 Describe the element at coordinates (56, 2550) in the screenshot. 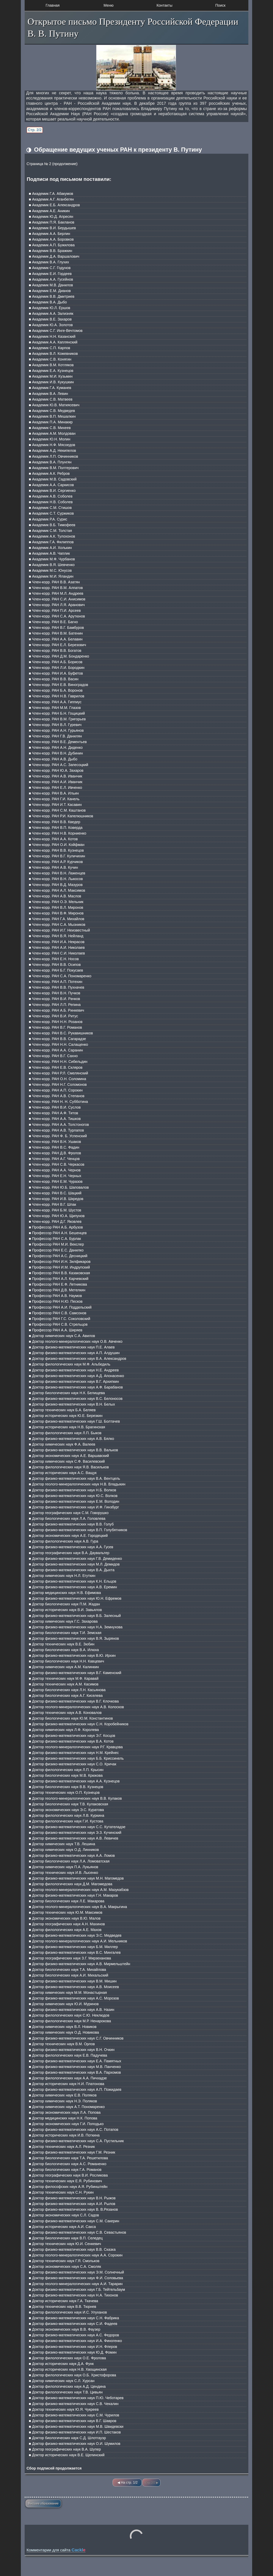

I see `Комментарии для сайта` at that location.